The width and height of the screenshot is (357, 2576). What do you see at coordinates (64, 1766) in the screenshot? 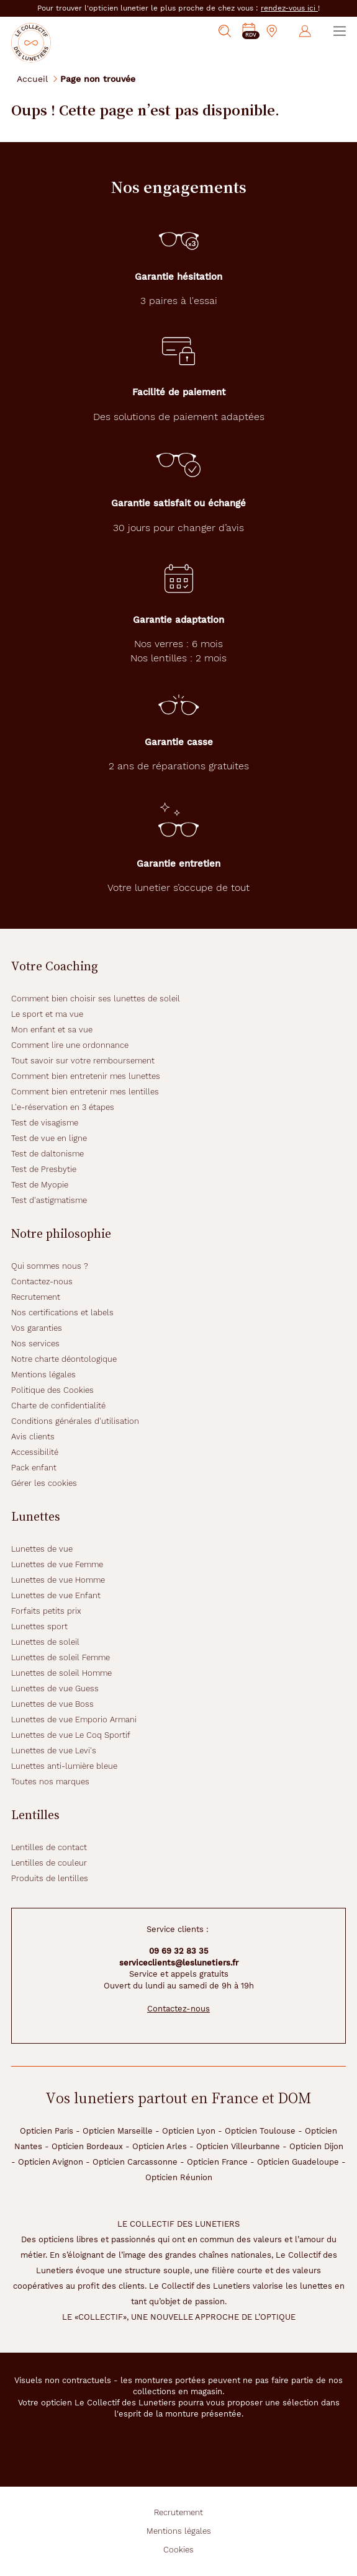
I see `Lunettes anti-lumière bleue` at bounding box center [64, 1766].